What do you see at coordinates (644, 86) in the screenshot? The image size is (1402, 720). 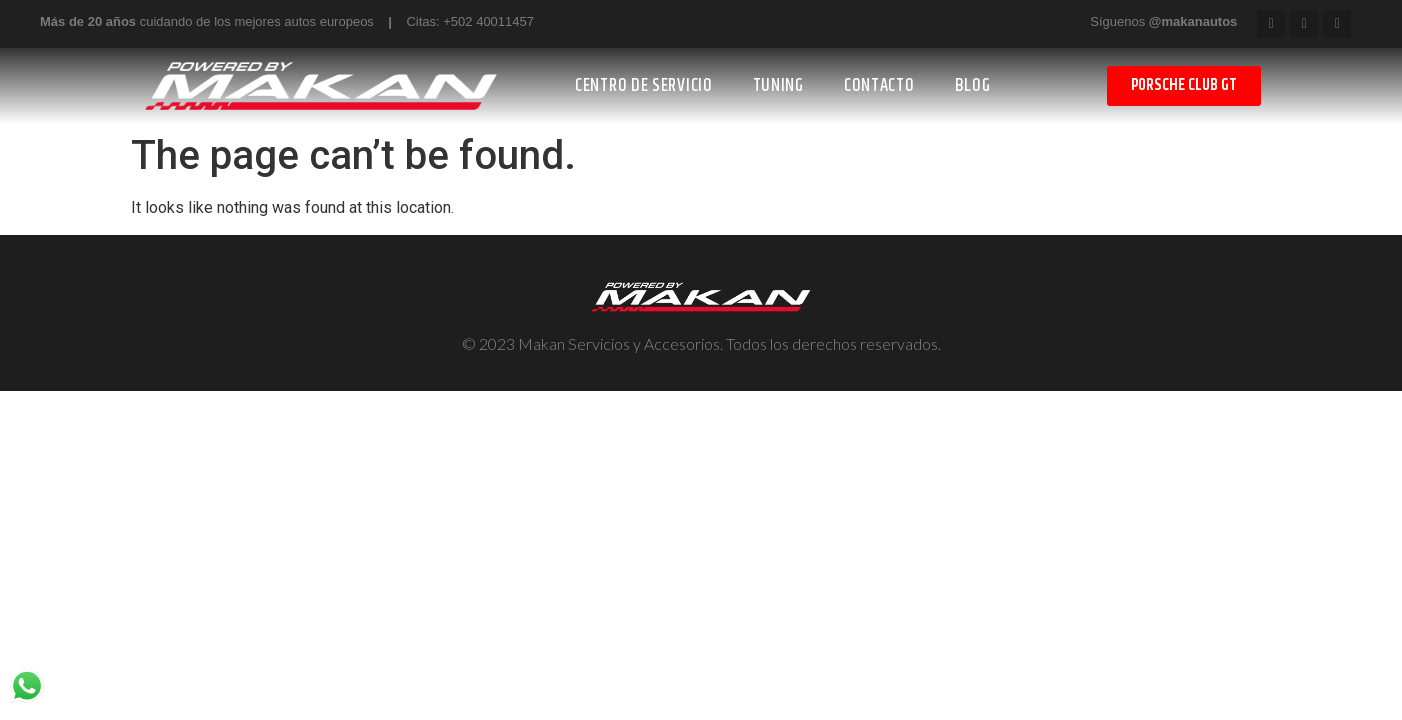 I see `CENTRO DE SERVICIO` at bounding box center [644, 86].